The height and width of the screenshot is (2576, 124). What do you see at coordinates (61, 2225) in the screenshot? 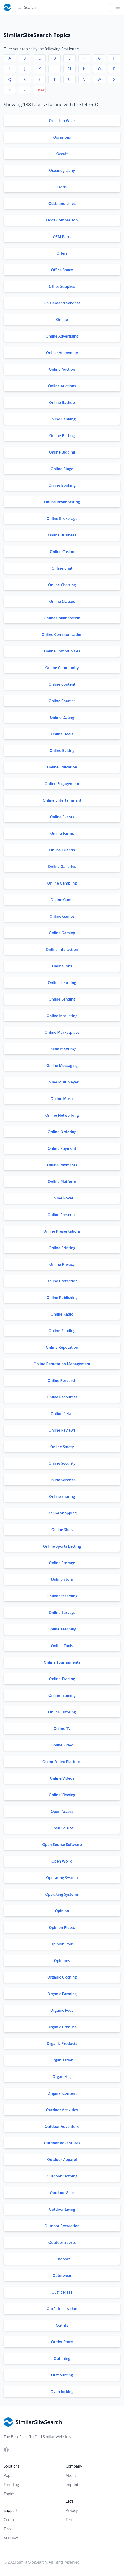
I see `Outdoor Recreation` at bounding box center [61, 2225].